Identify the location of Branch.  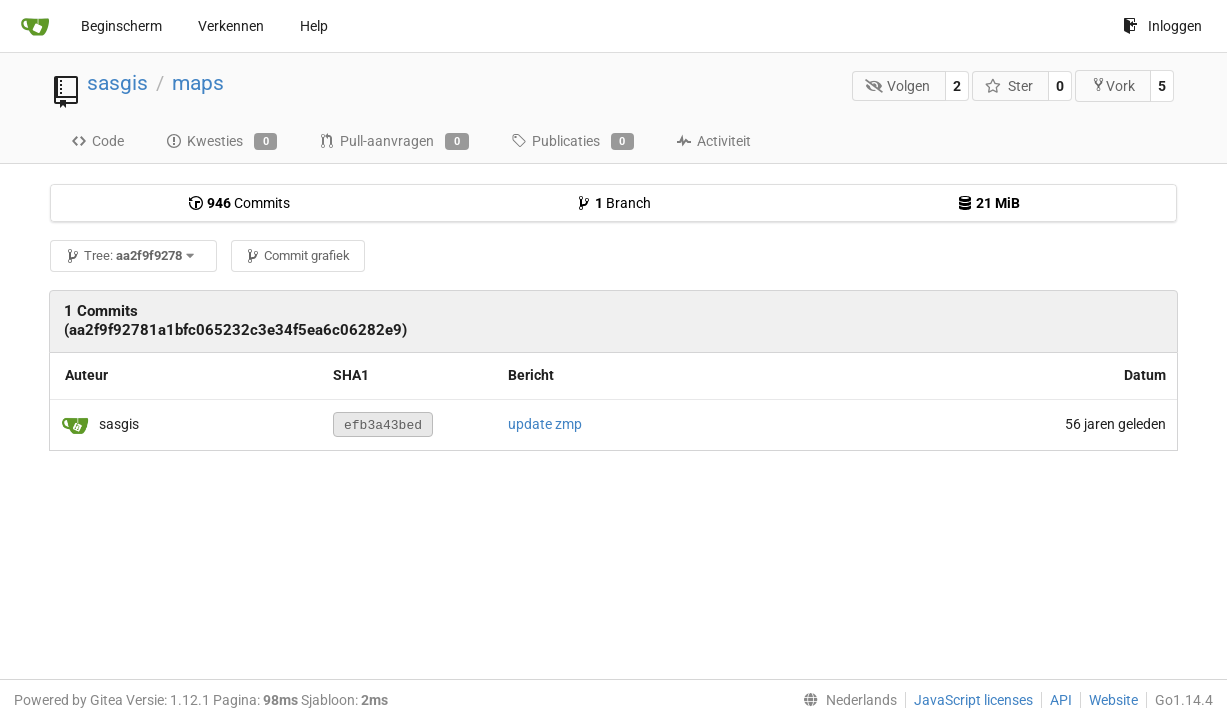
(613, 203).